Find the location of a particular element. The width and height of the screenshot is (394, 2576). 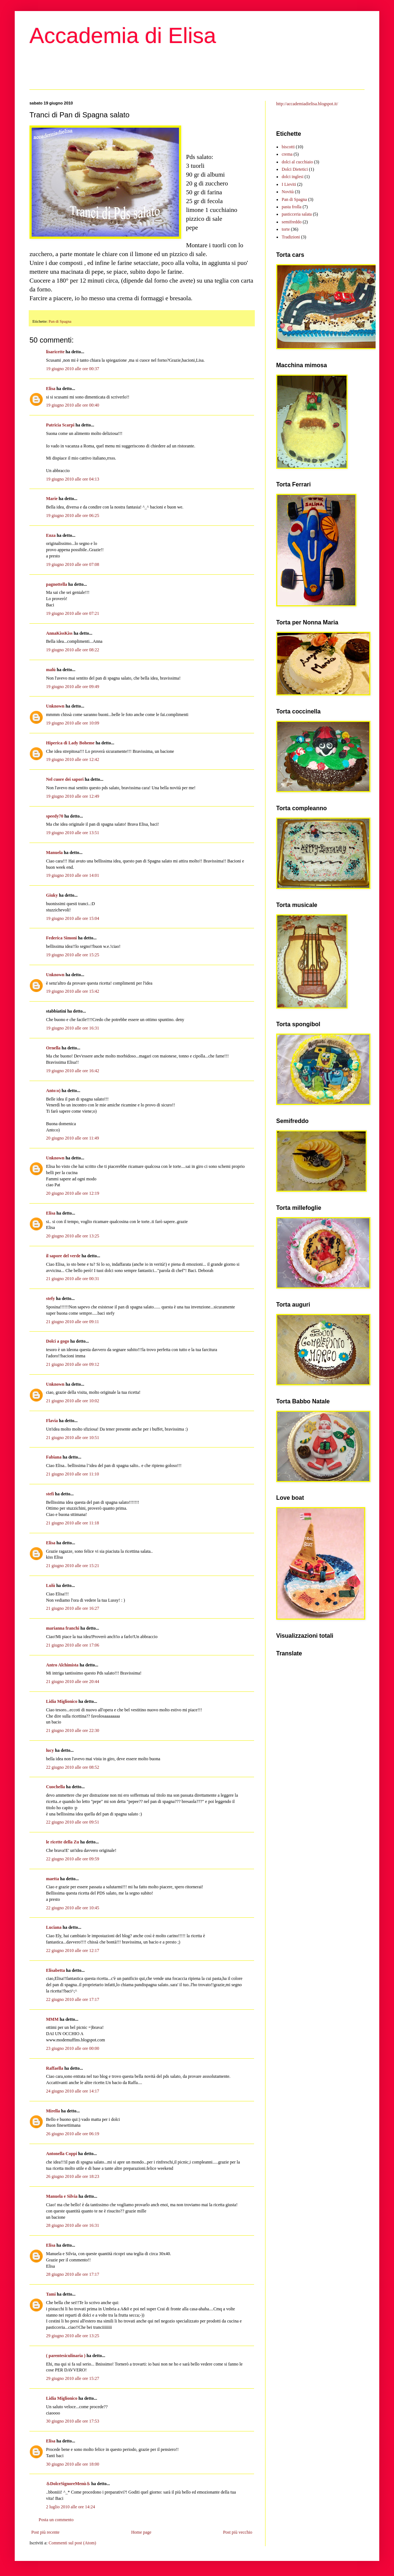

le ricette della Zu is located at coordinates (62, 1842).